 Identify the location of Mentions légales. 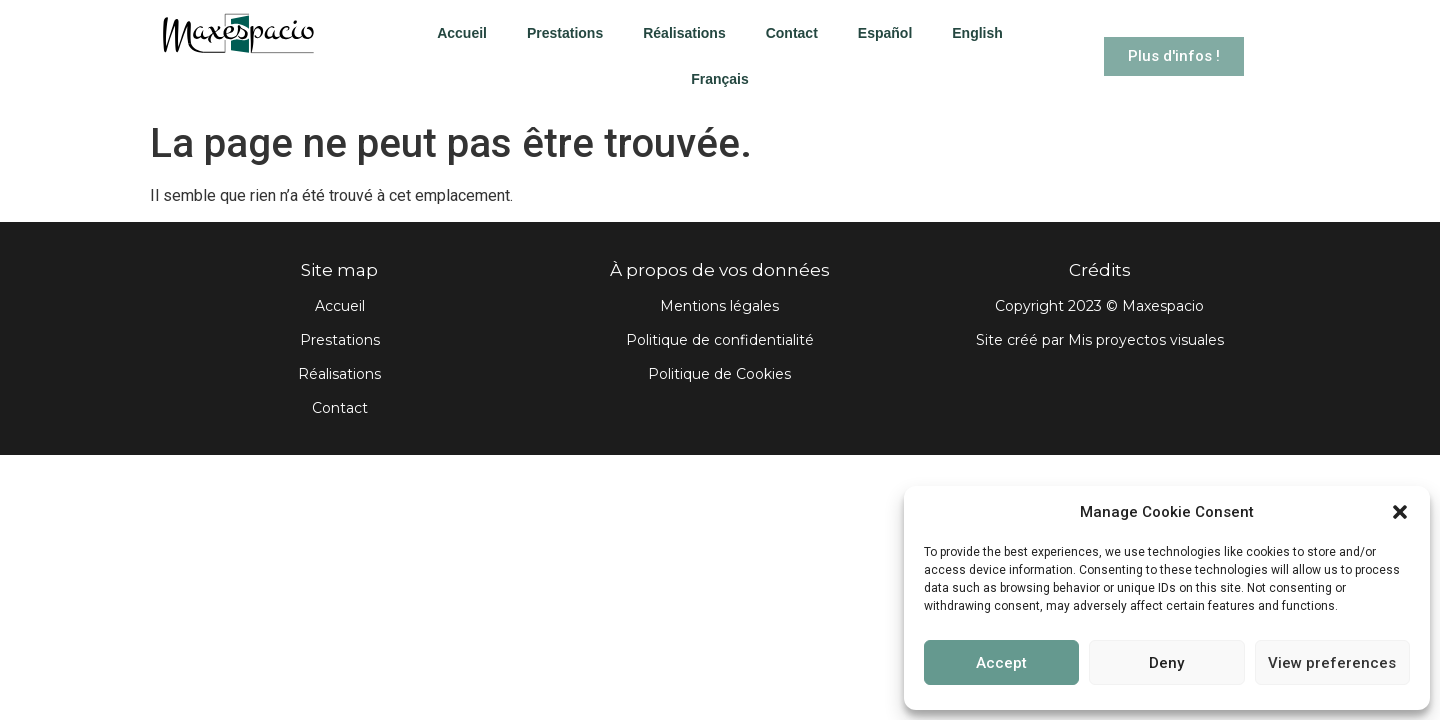
(719, 306).